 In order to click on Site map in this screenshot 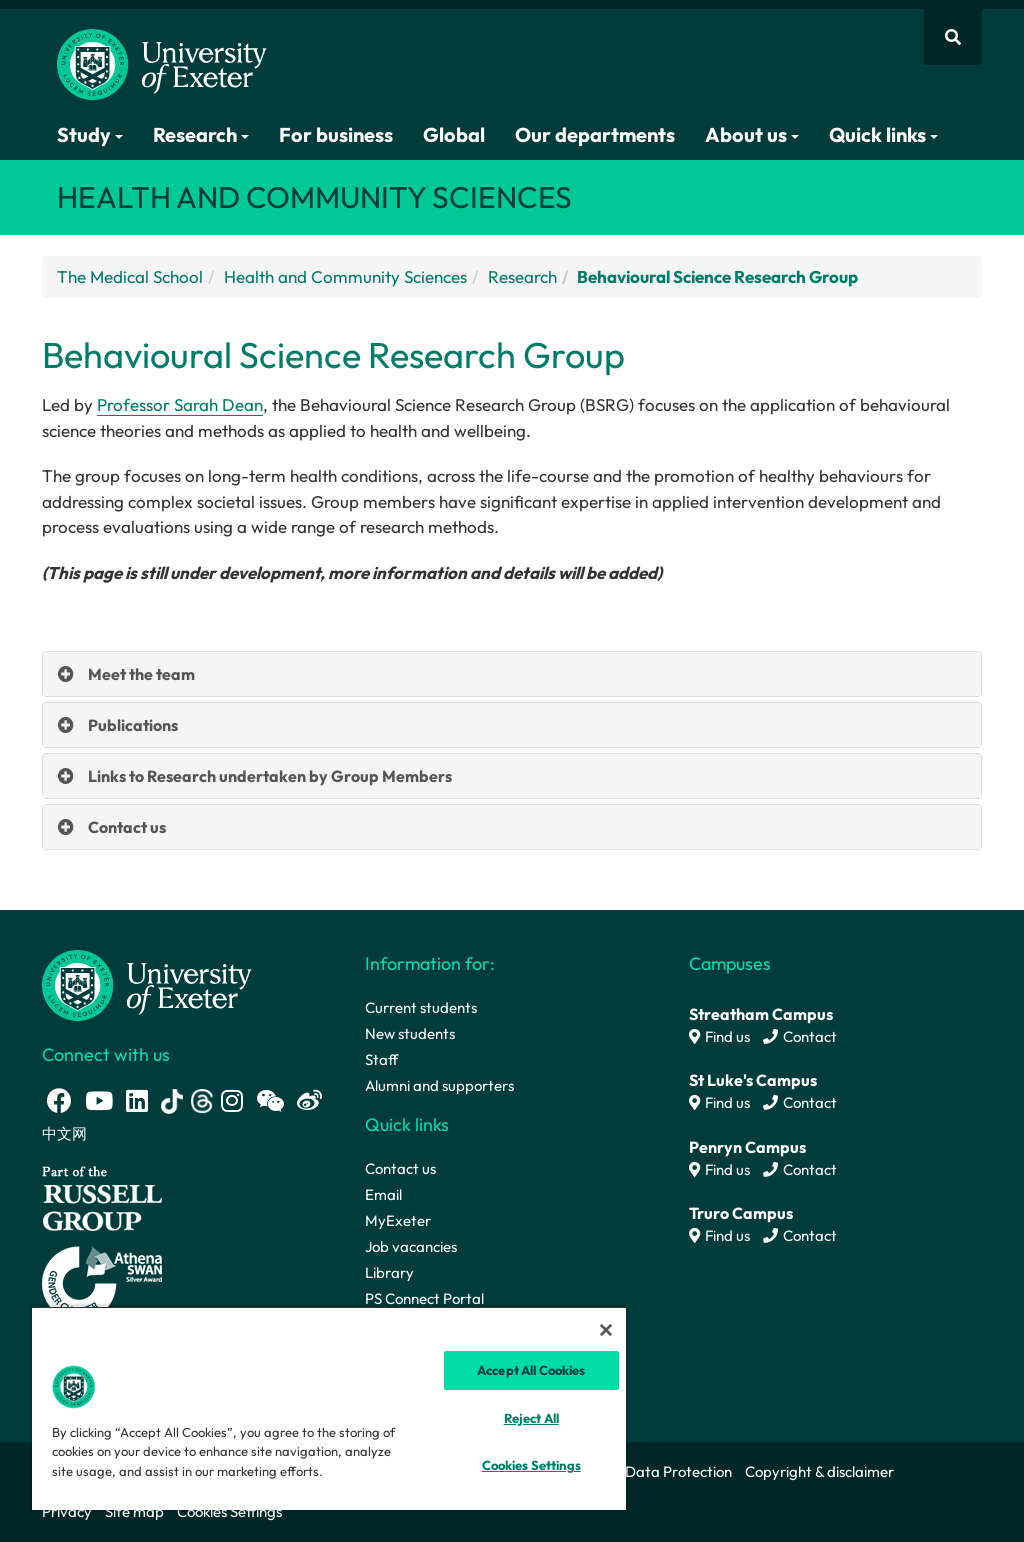, I will do `click(134, 1511)`.